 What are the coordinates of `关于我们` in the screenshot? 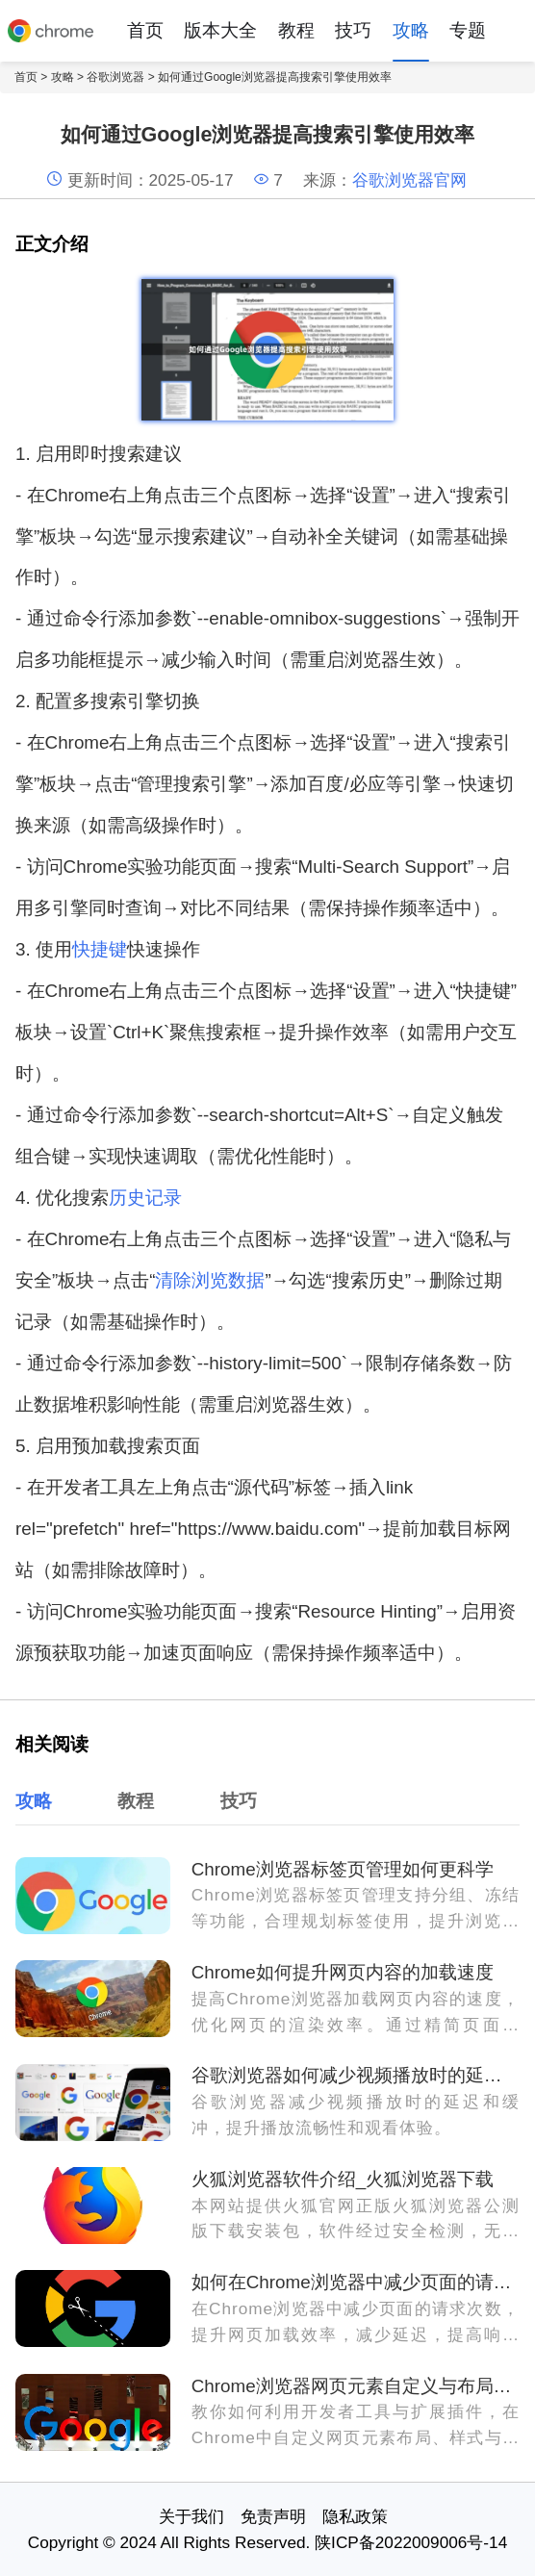 It's located at (191, 2516).